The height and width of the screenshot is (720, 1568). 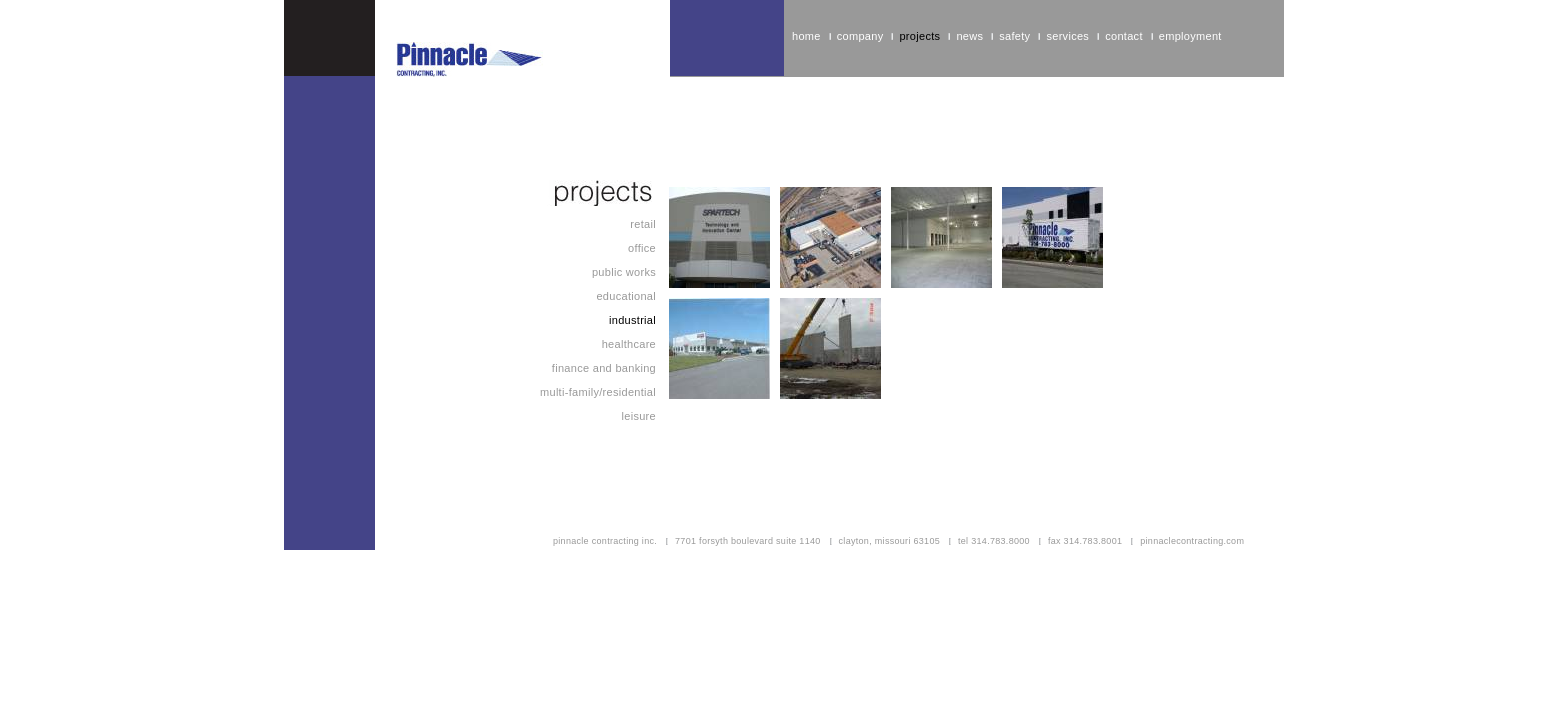 I want to click on fax 314.783.8001, so click(x=1085, y=541).